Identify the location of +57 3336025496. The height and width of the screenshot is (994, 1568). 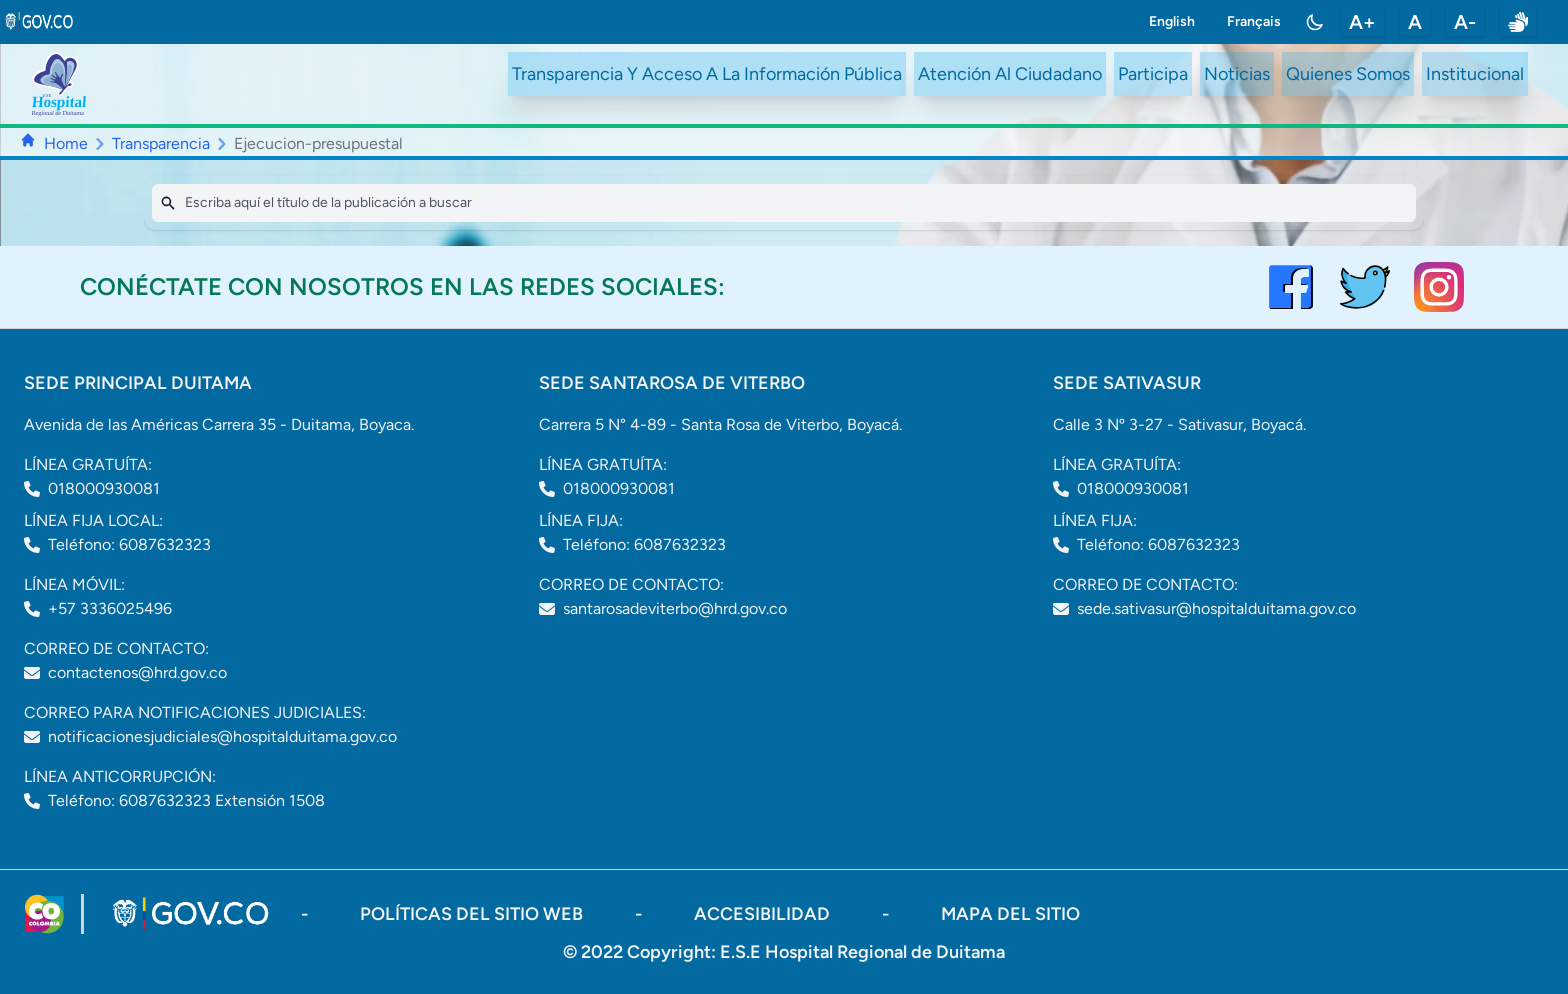
(110, 608).